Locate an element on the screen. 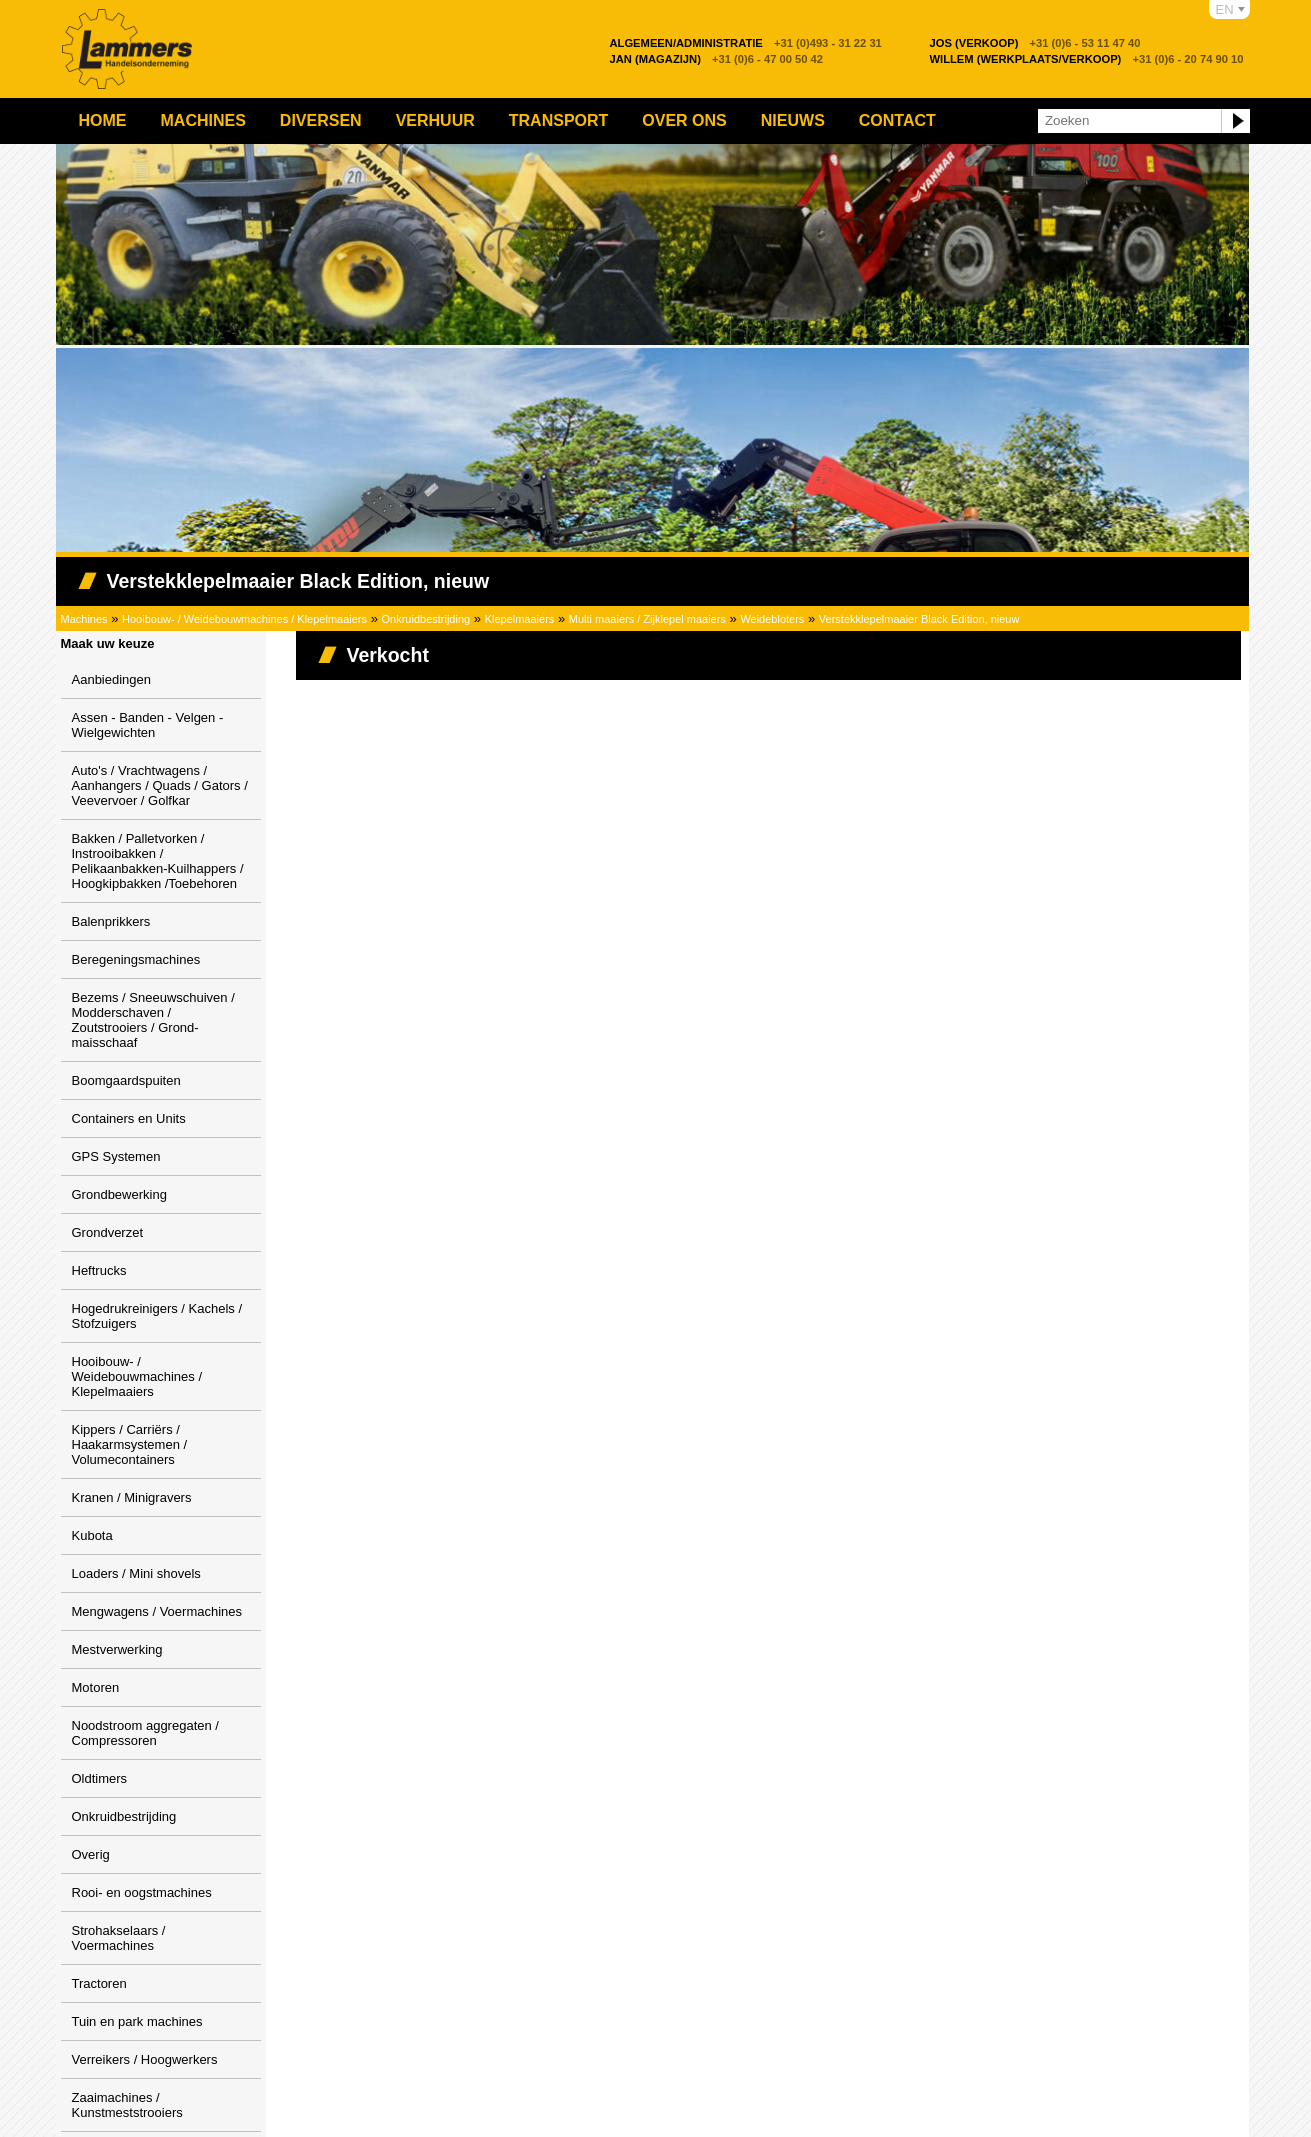 Image resolution: width=1311 pixels, height=2137 pixels. Kranen / Minigravers is located at coordinates (132, 1497).